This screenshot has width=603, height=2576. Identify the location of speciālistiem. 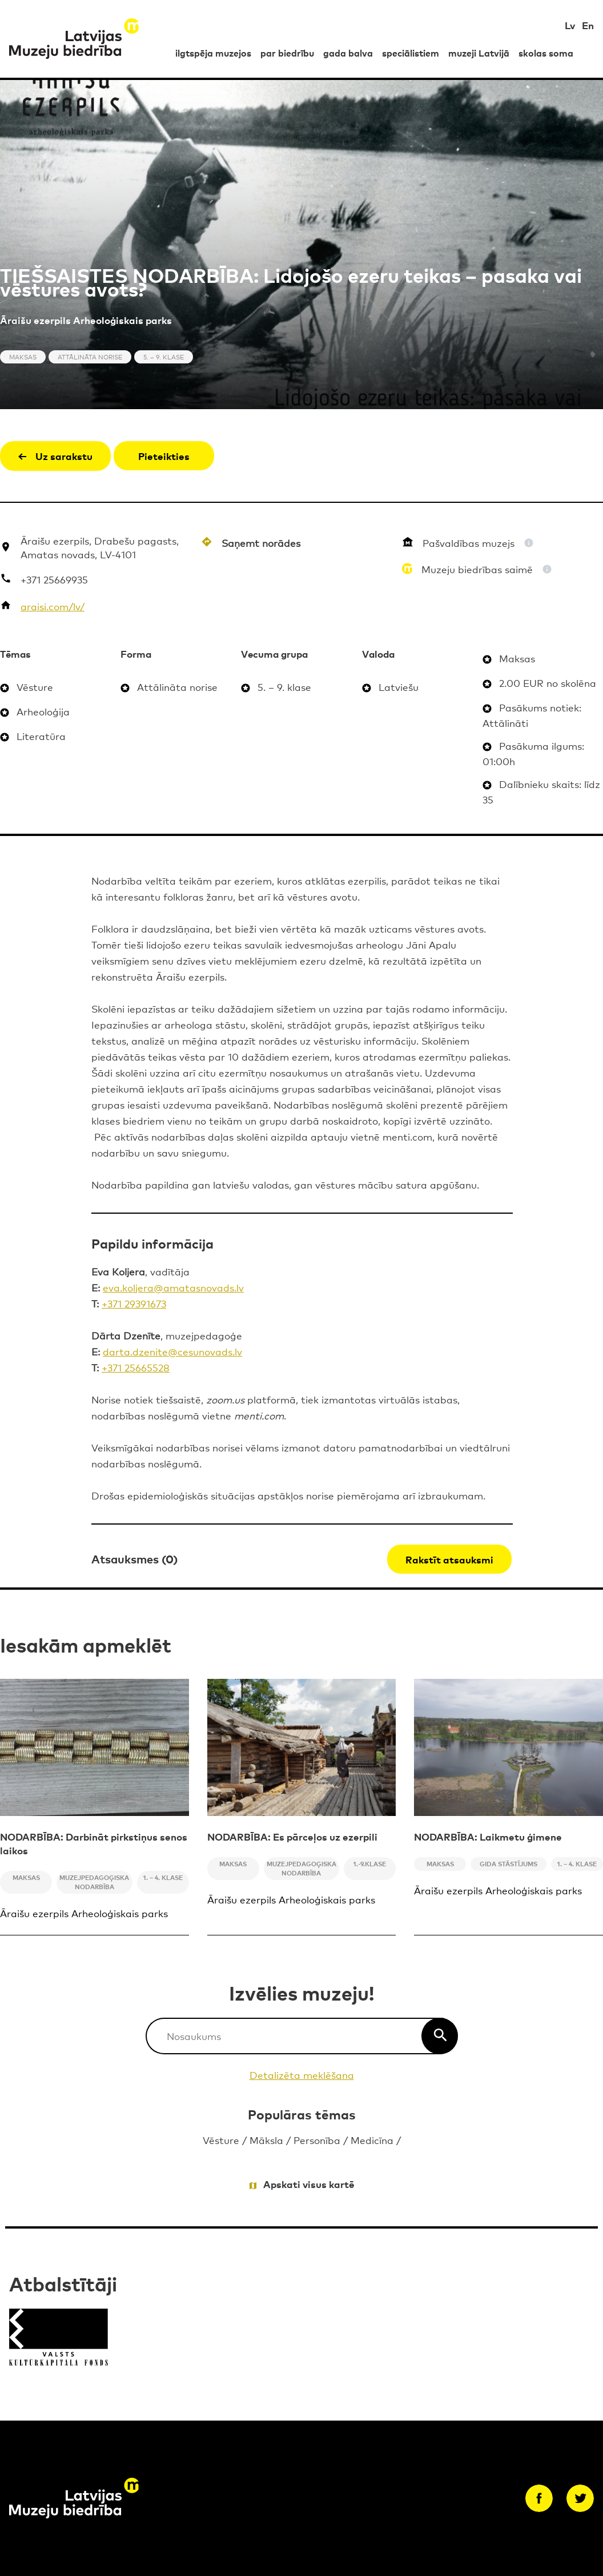
(410, 52).